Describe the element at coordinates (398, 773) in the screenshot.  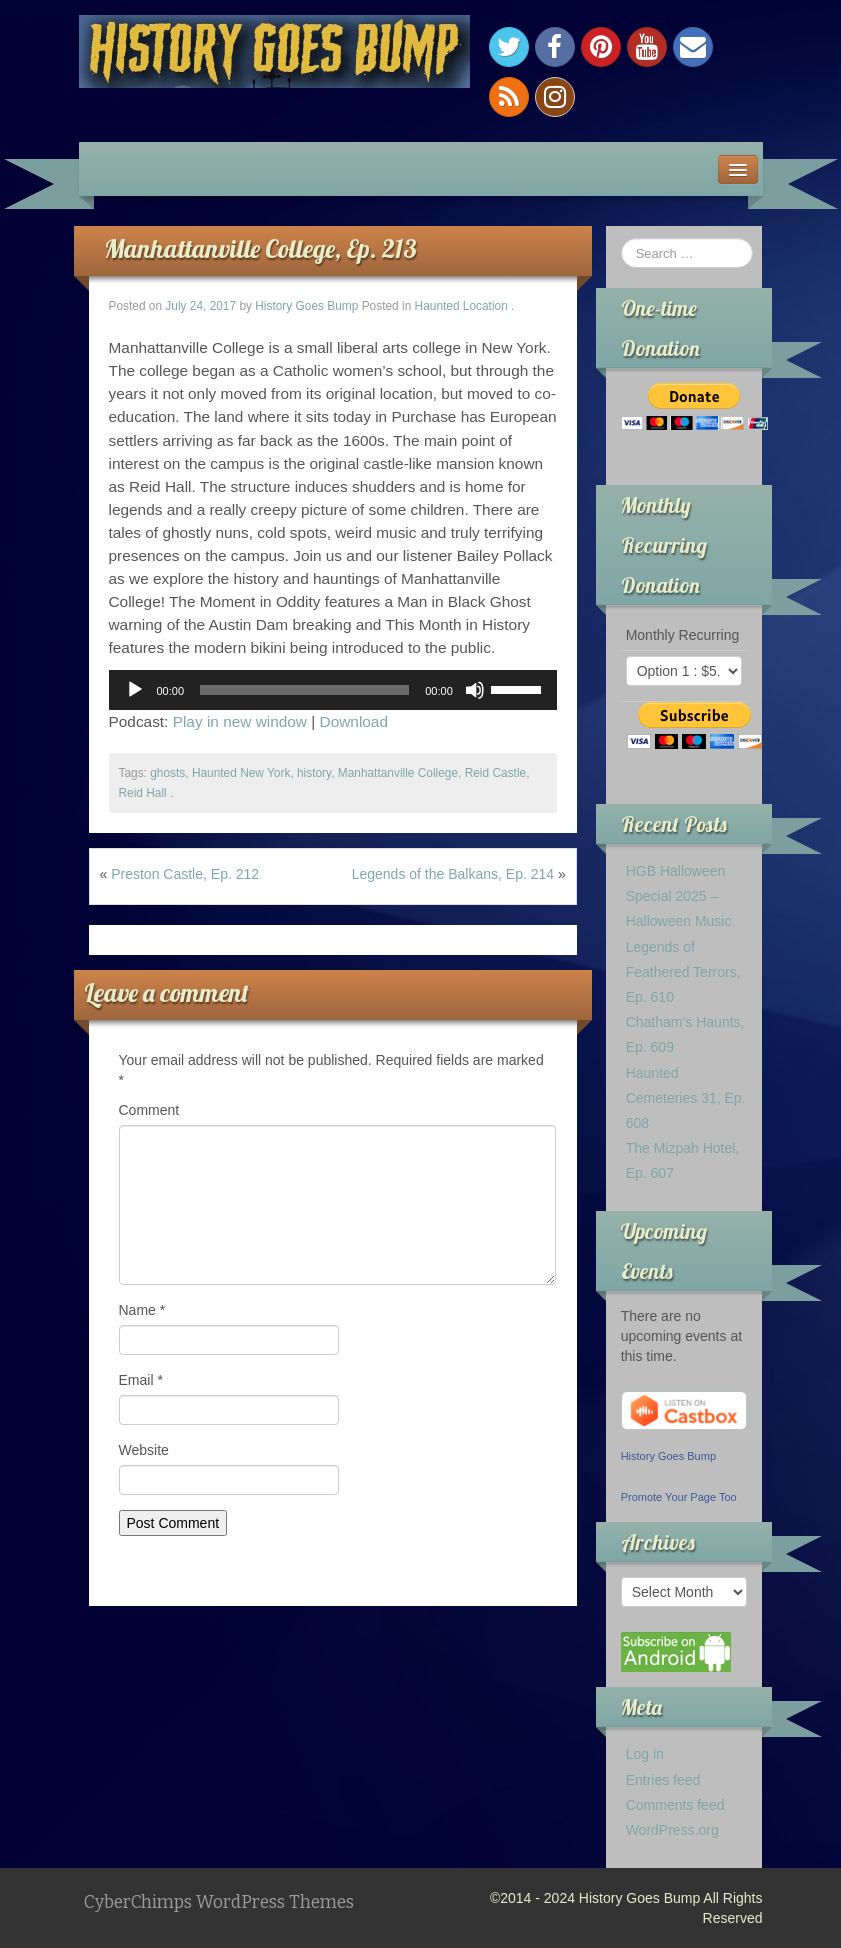
I see `Manhattanville College` at that location.